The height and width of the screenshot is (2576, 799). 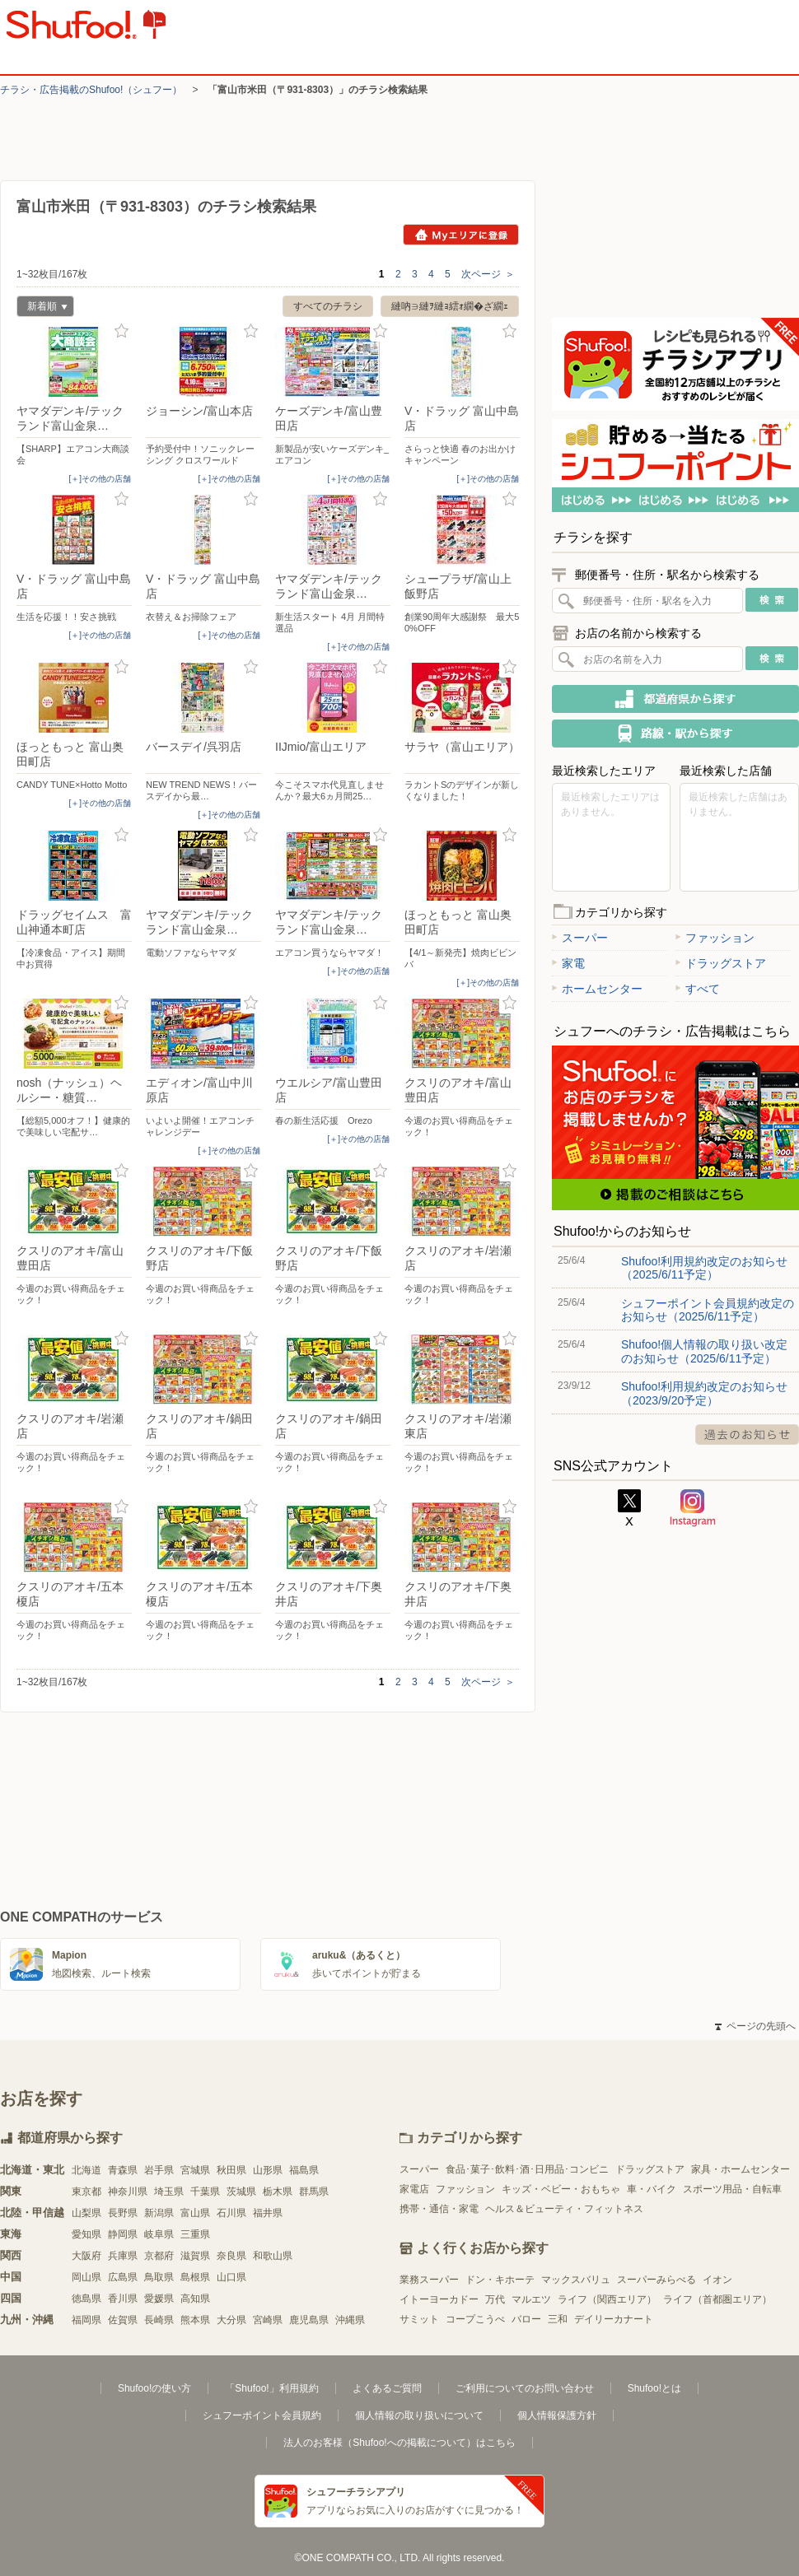 I want to click on 過去のお知らせ, so click(x=747, y=1434).